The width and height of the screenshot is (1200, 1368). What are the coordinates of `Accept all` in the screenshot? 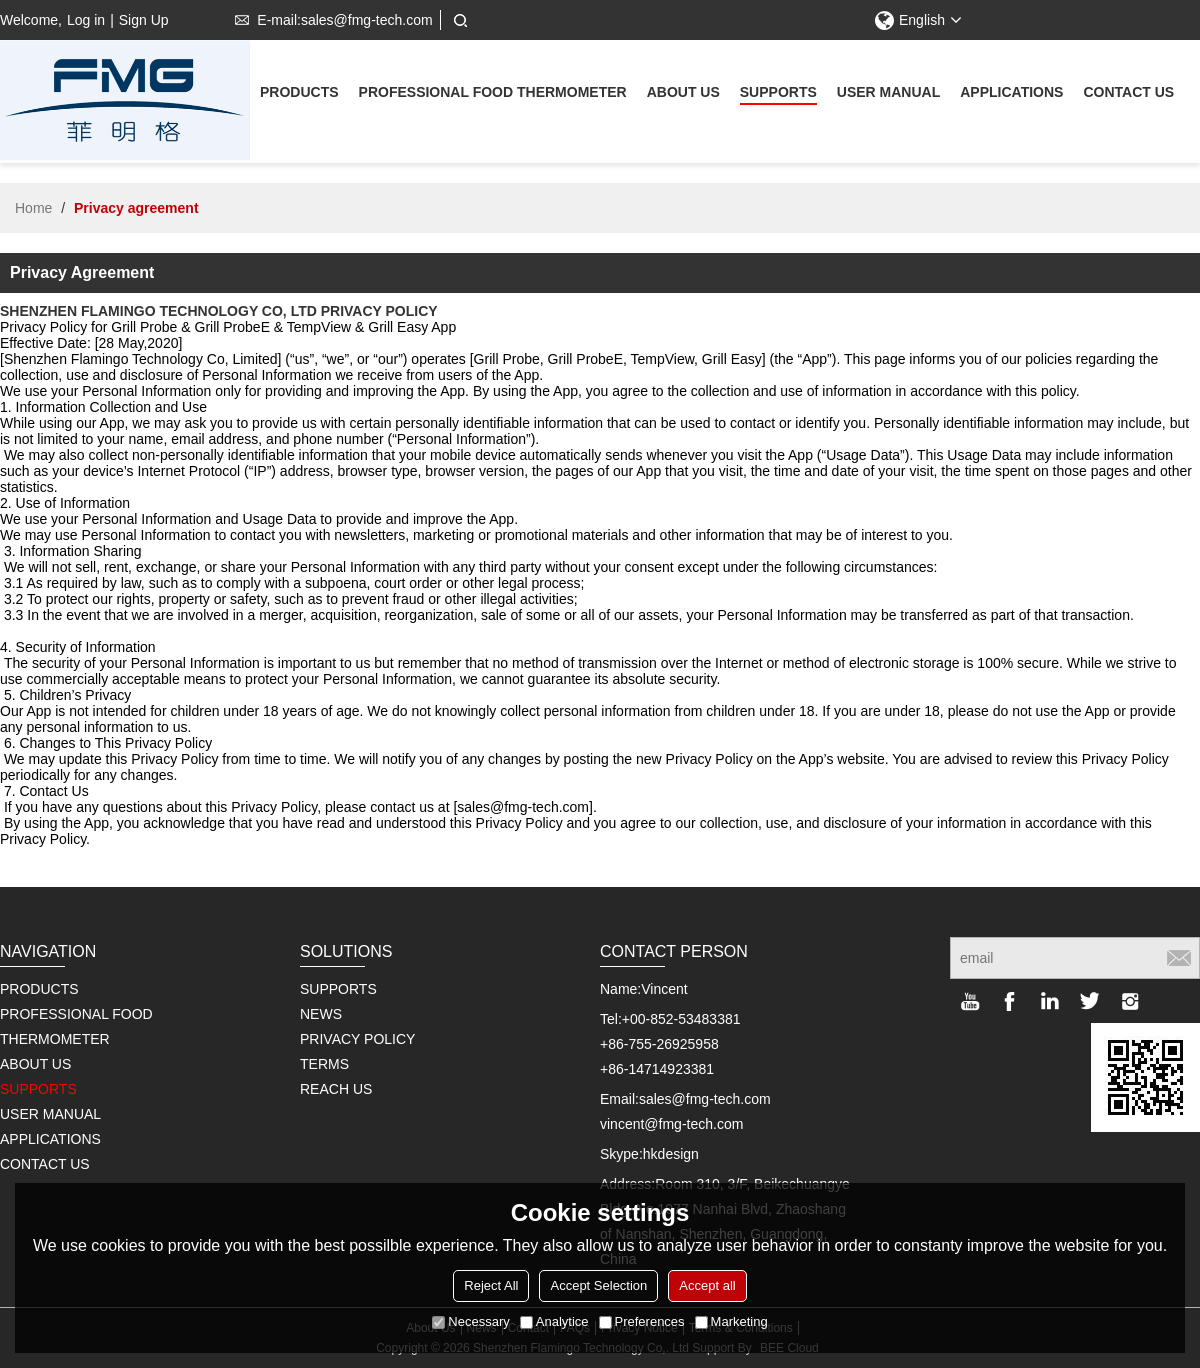 It's located at (707, 1285).